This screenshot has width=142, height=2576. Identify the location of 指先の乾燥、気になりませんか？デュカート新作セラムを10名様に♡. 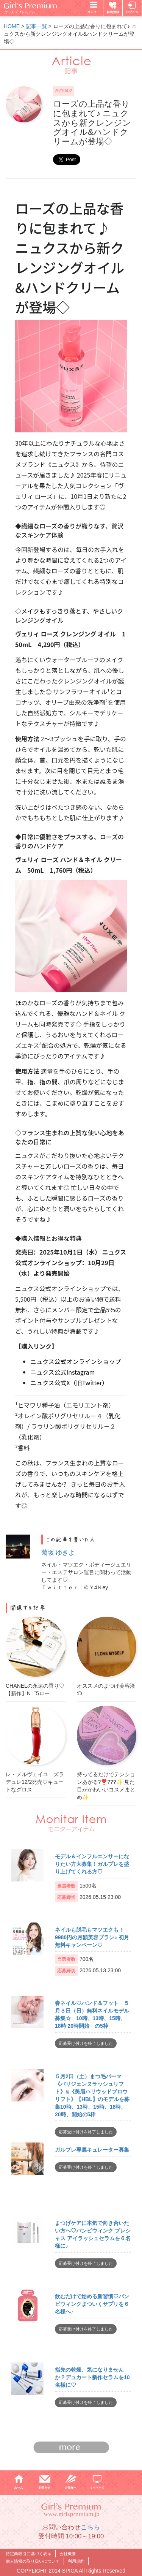
(92, 2377).